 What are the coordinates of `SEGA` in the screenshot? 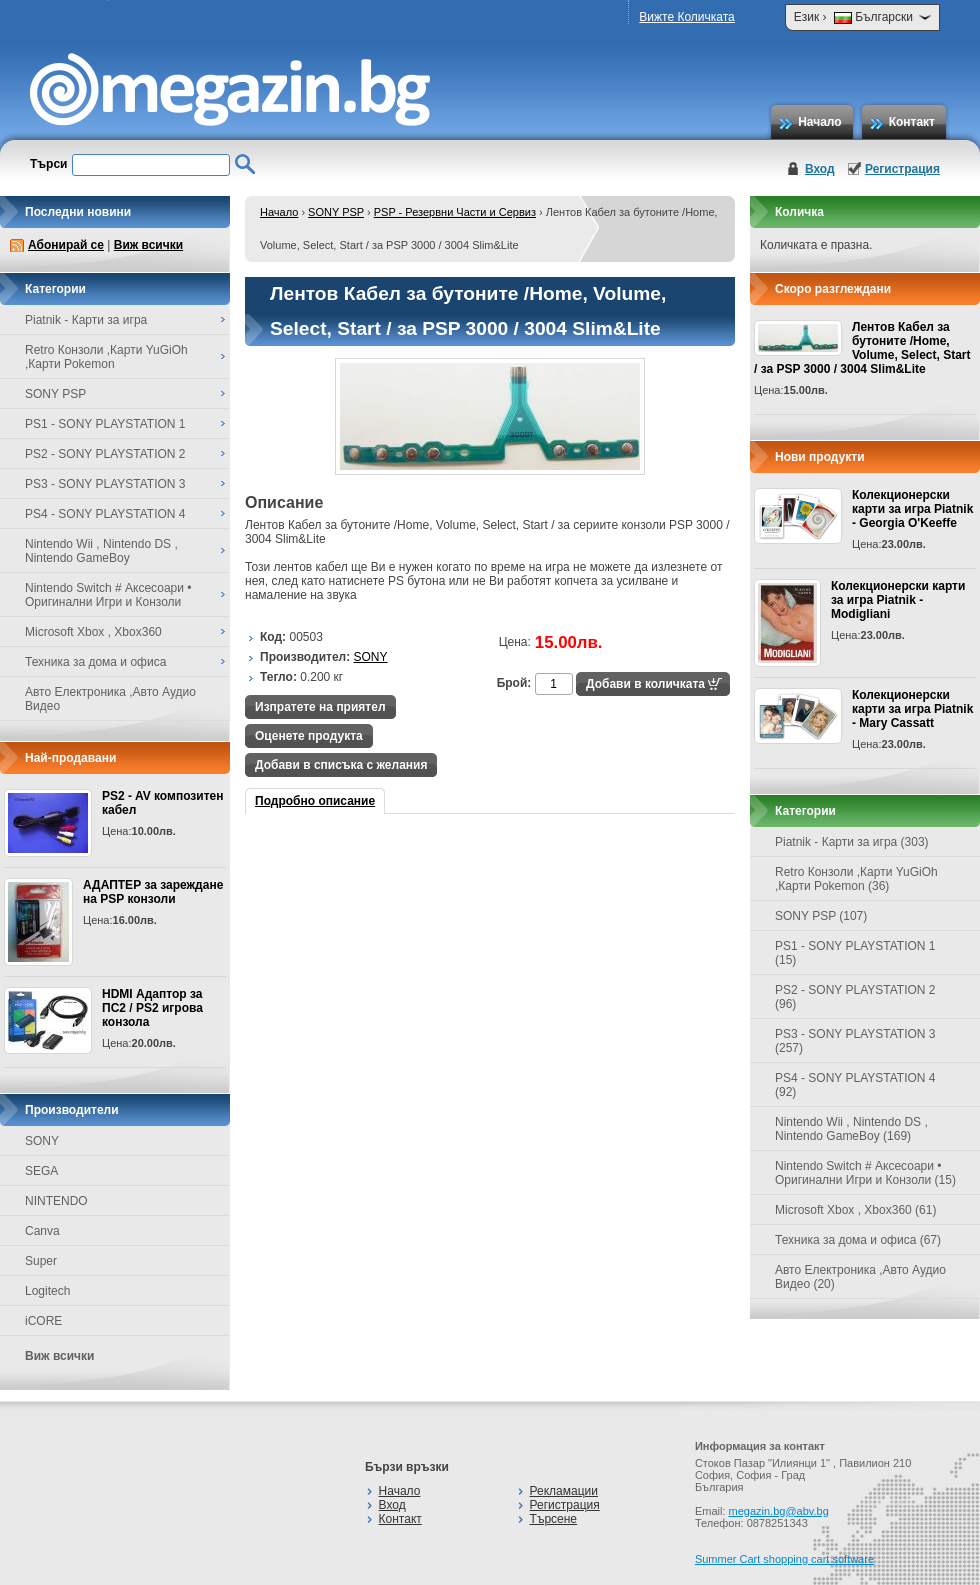 It's located at (41, 1171).